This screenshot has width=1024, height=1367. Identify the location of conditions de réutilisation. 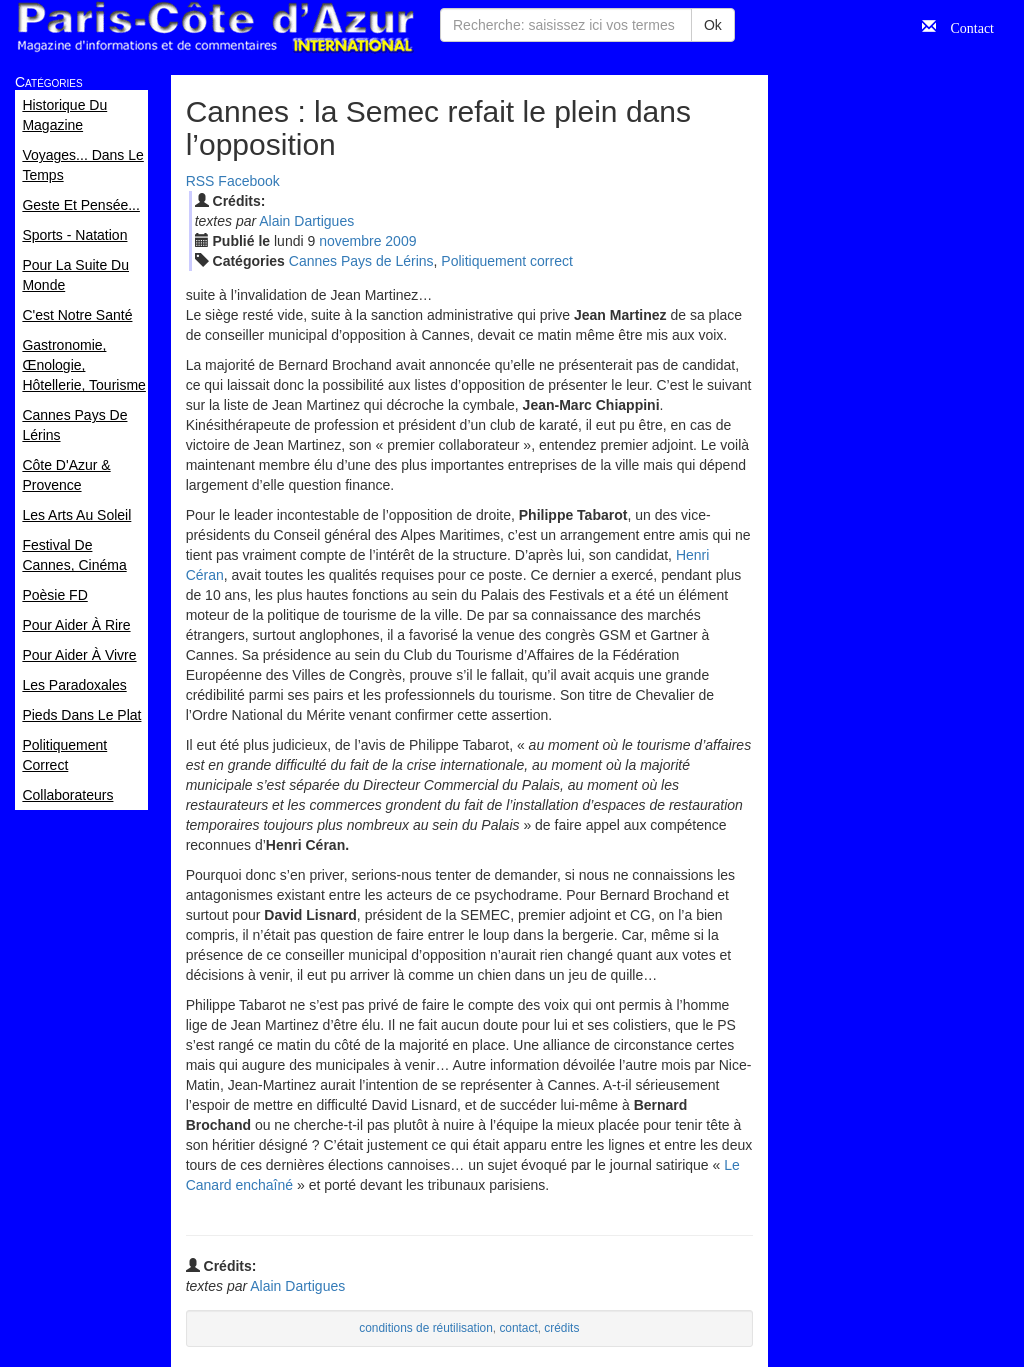
(426, 1328).